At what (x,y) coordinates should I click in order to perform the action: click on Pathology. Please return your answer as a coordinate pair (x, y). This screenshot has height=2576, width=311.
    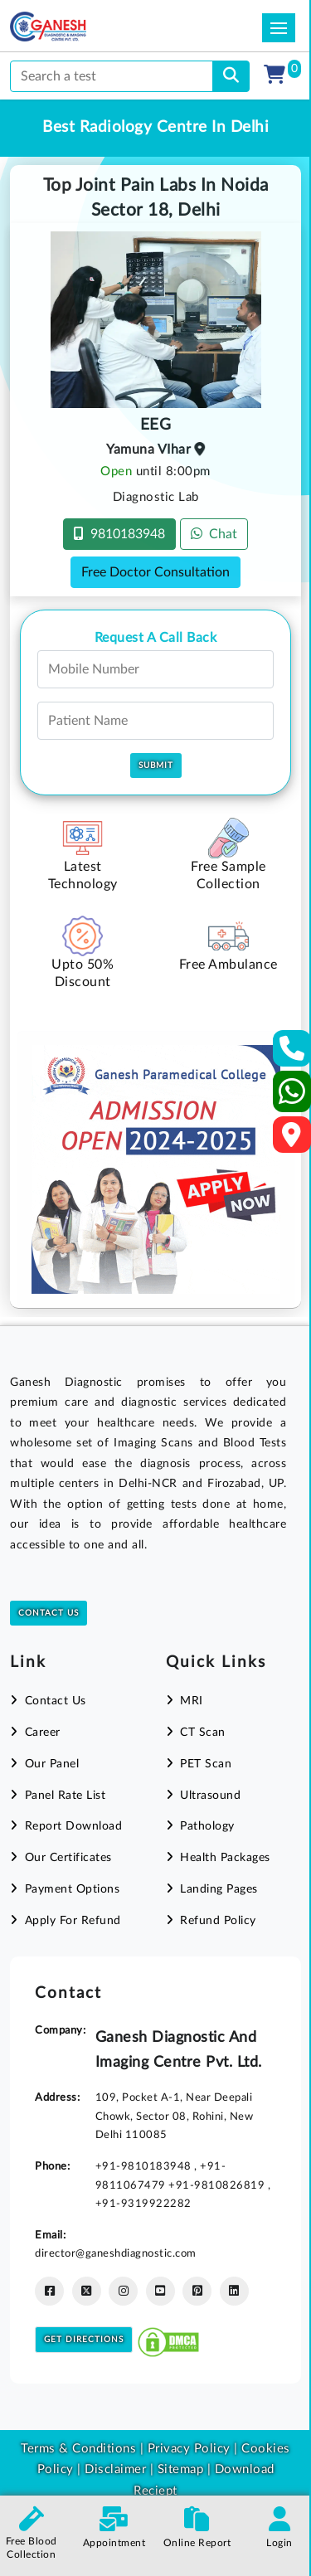
    Looking at the image, I should click on (207, 1826).